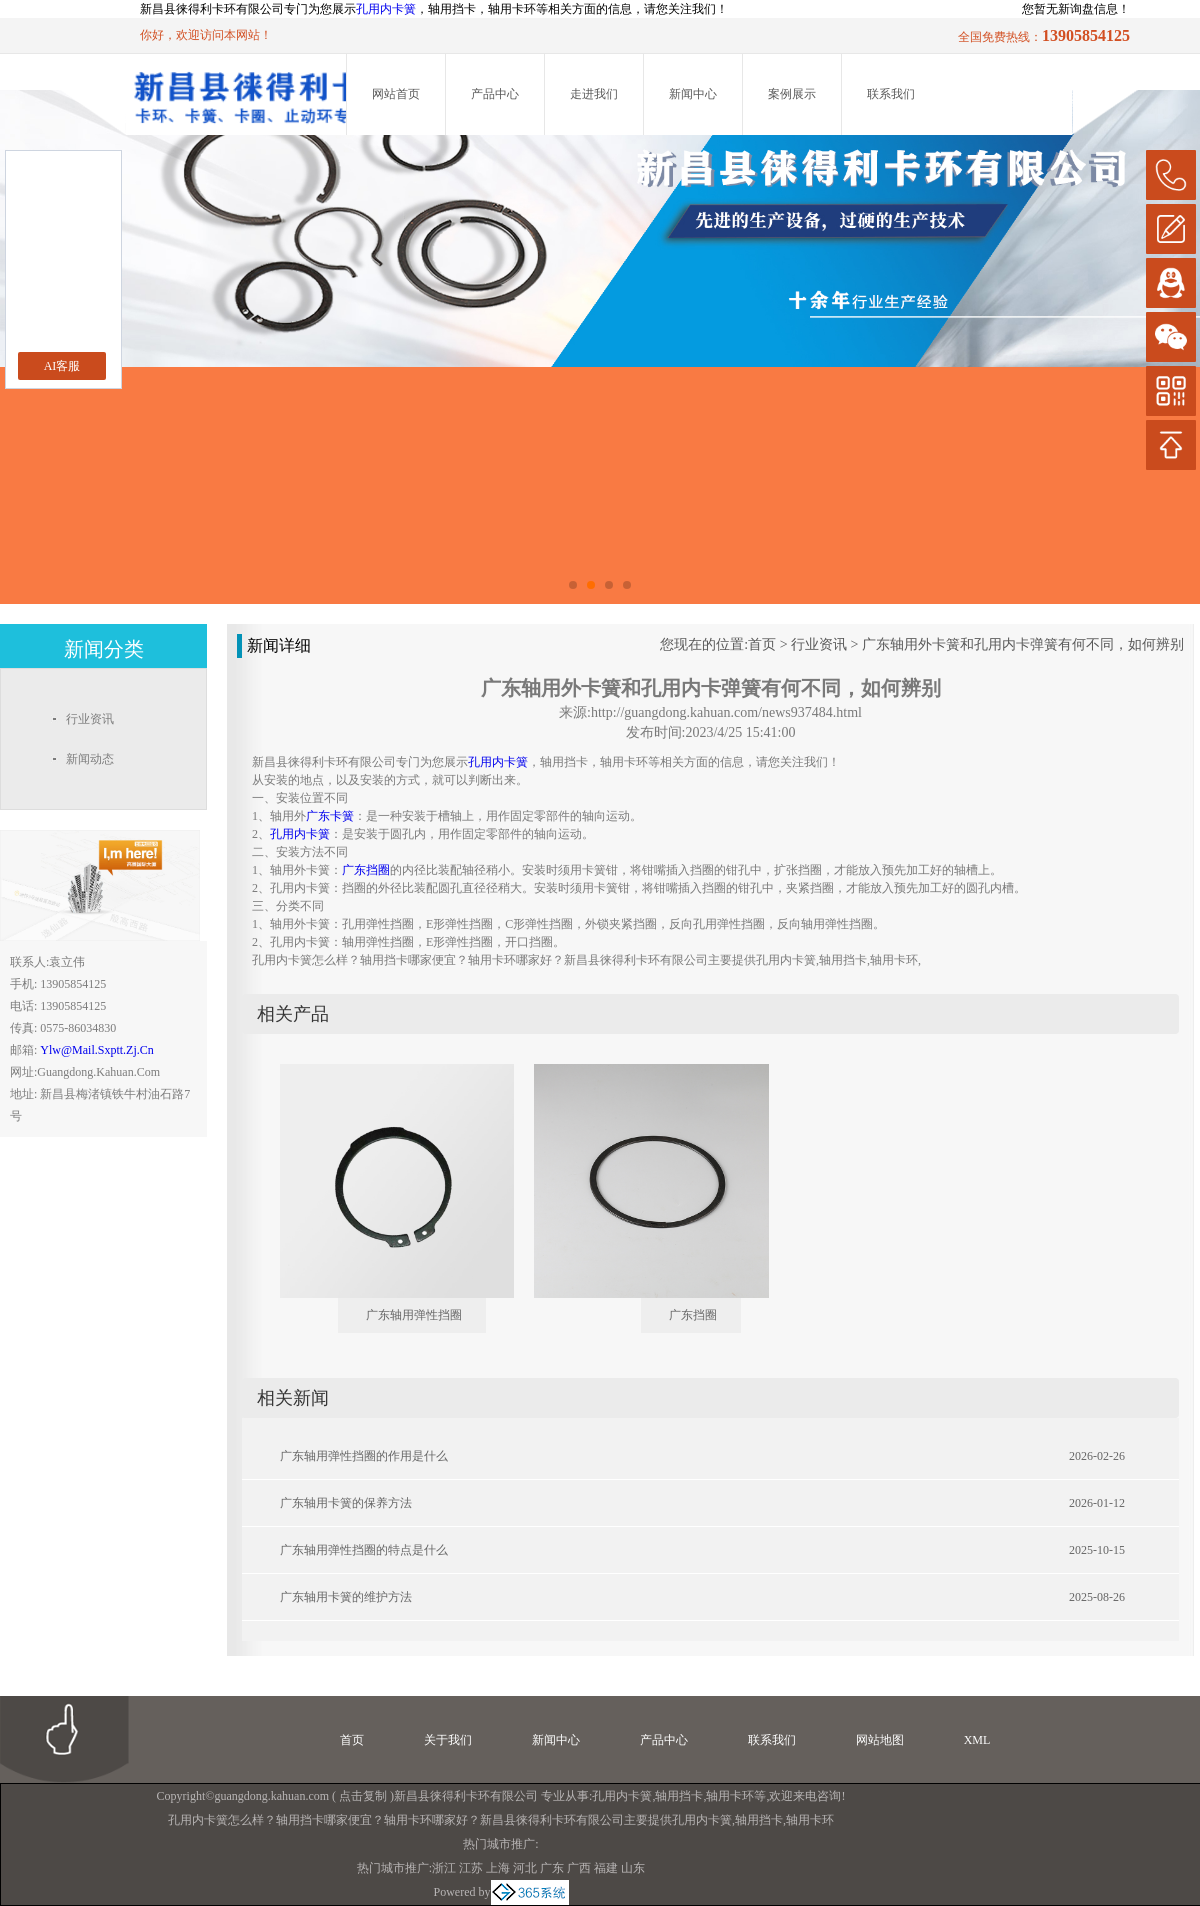 The height and width of the screenshot is (1906, 1200). Describe the element at coordinates (880, 1740) in the screenshot. I see `网站地图` at that location.